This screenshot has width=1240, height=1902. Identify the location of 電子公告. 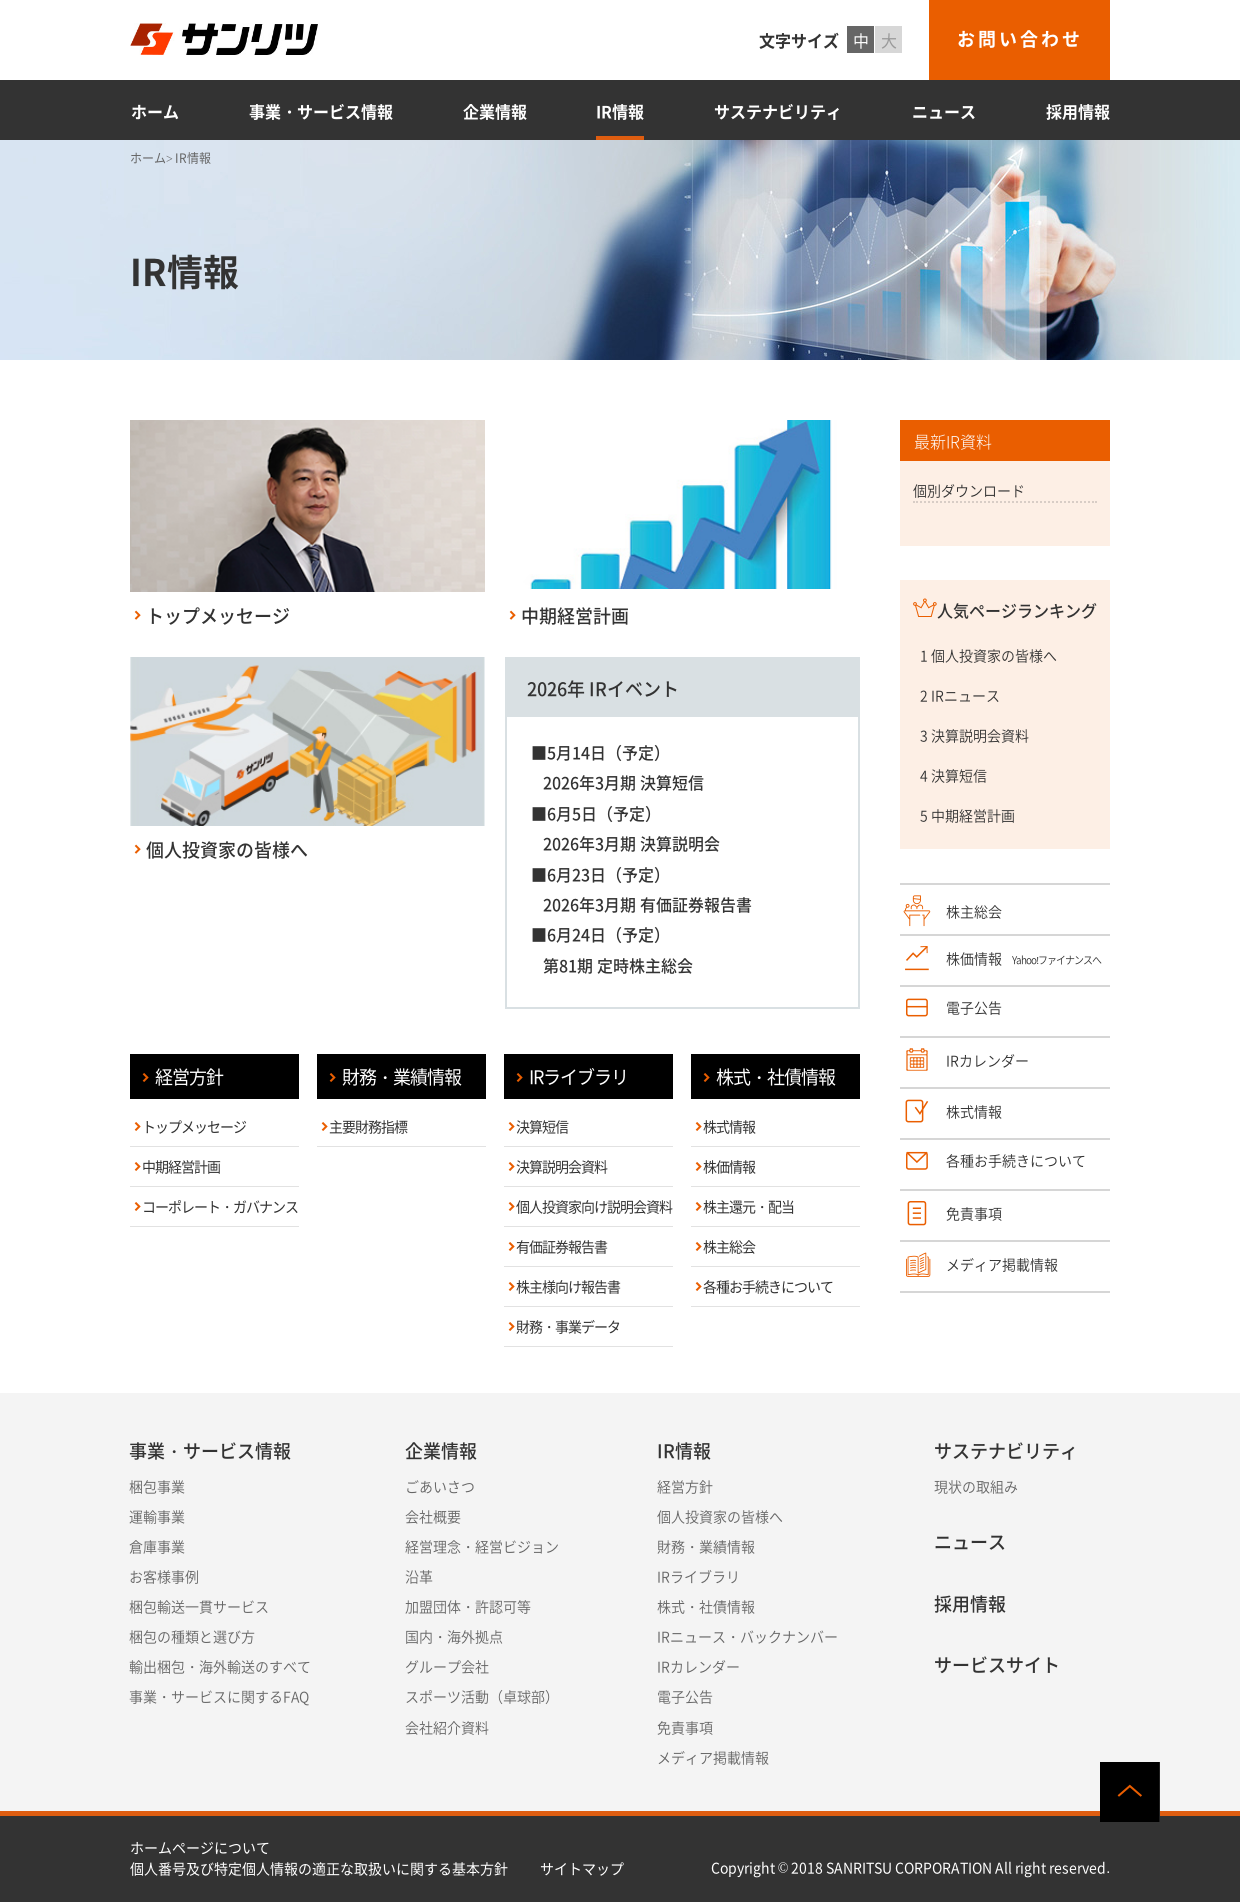
(685, 1696).